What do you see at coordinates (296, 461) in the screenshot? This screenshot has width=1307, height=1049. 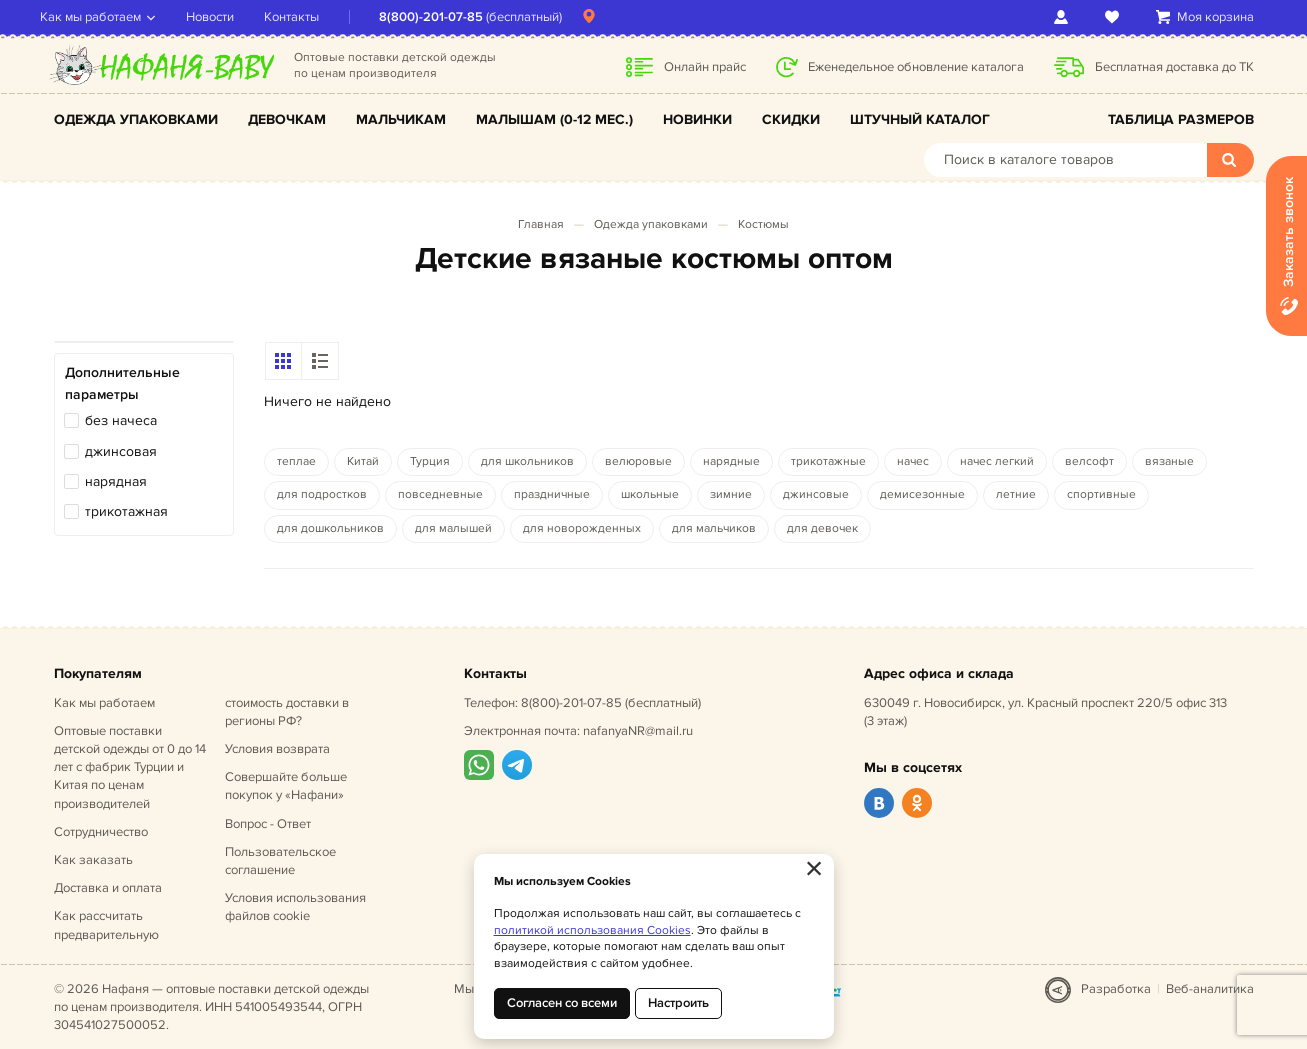 I see `теплае` at bounding box center [296, 461].